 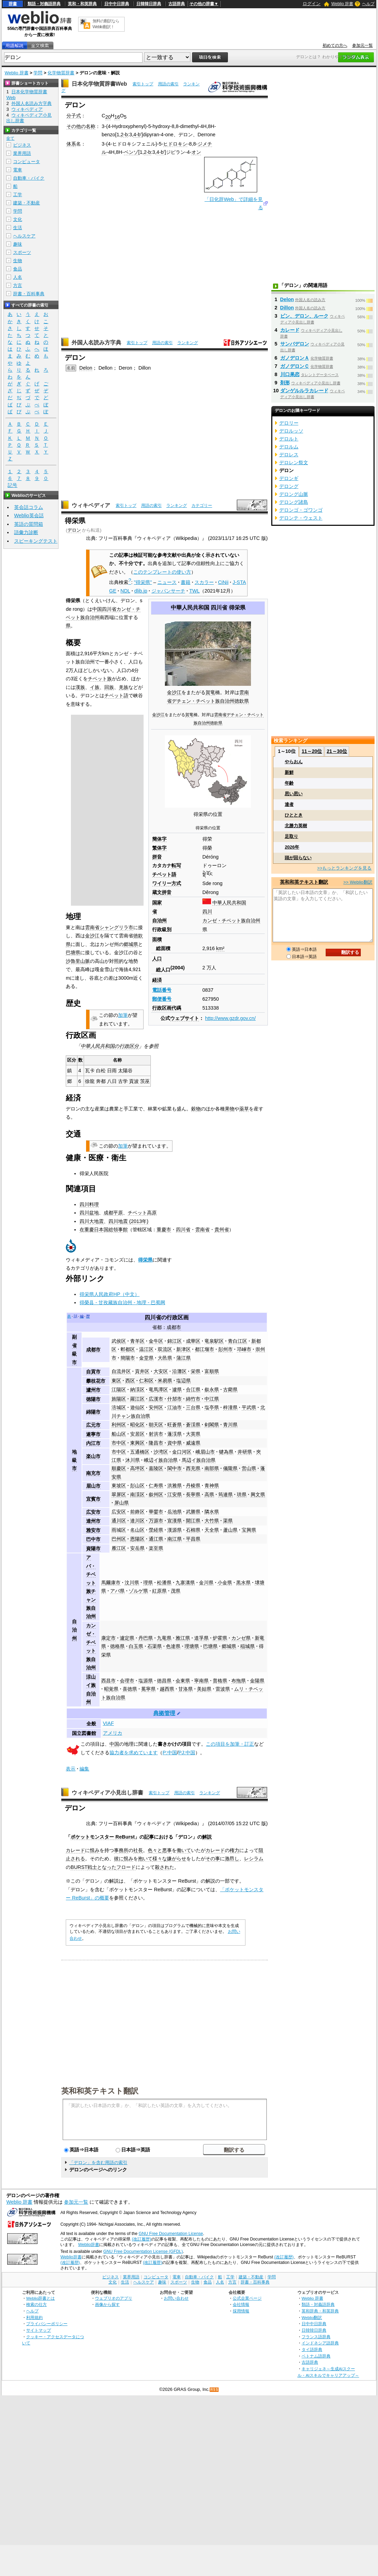 What do you see at coordinates (28, 293) in the screenshot?
I see `辞書・百科事典` at bounding box center [28, 293].